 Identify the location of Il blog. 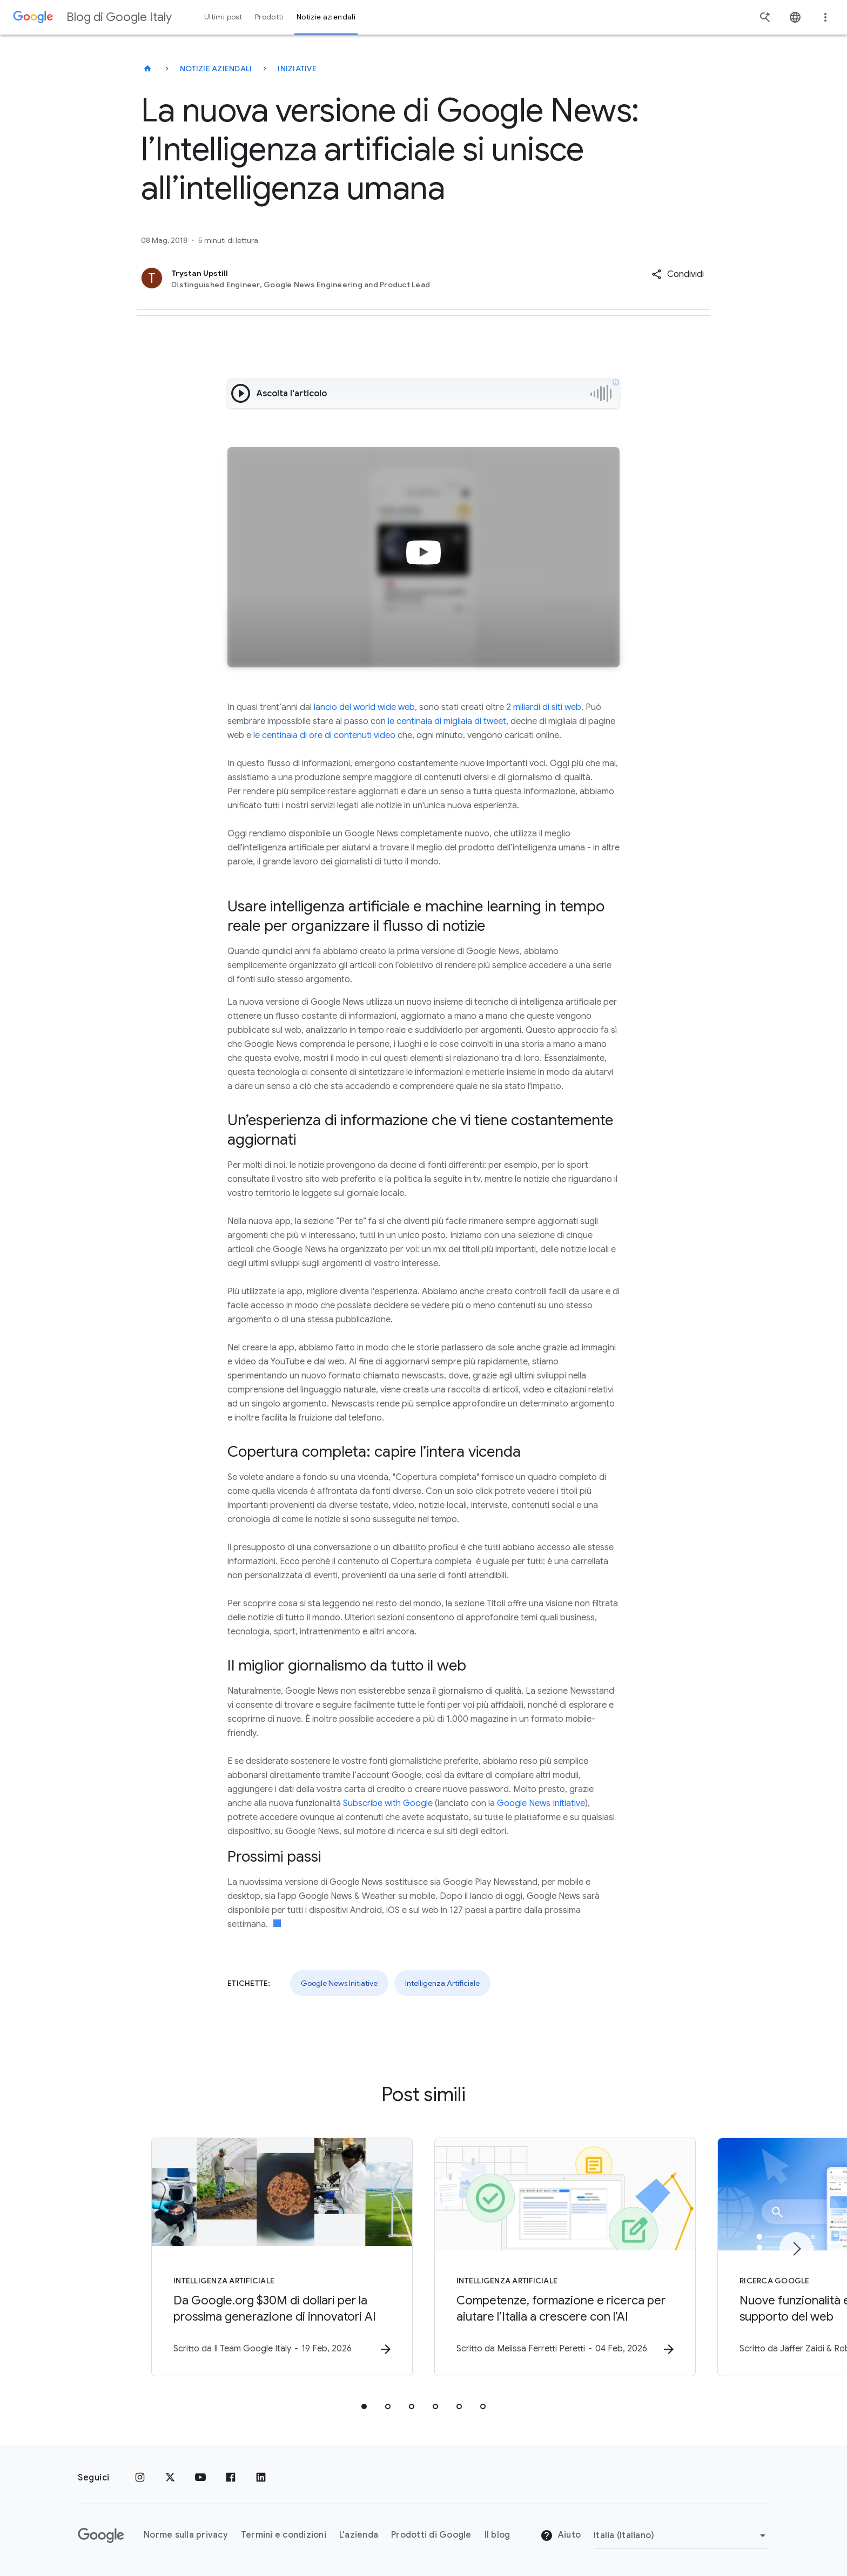
(497, 2535).